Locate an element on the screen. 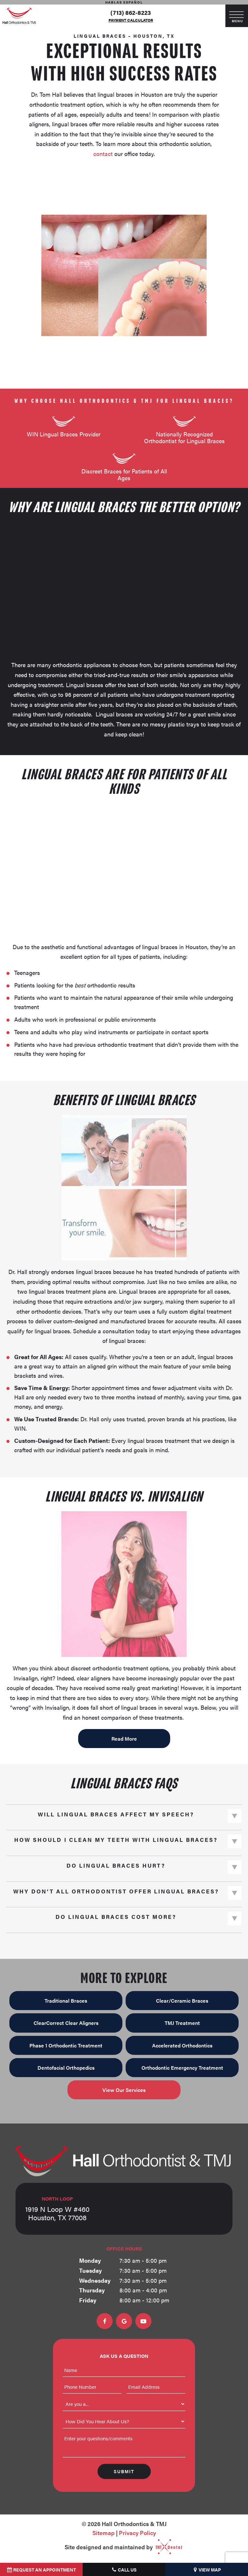 The width and height of the screenshot is (248, 2576). contact is located at coordinates (103, 154).